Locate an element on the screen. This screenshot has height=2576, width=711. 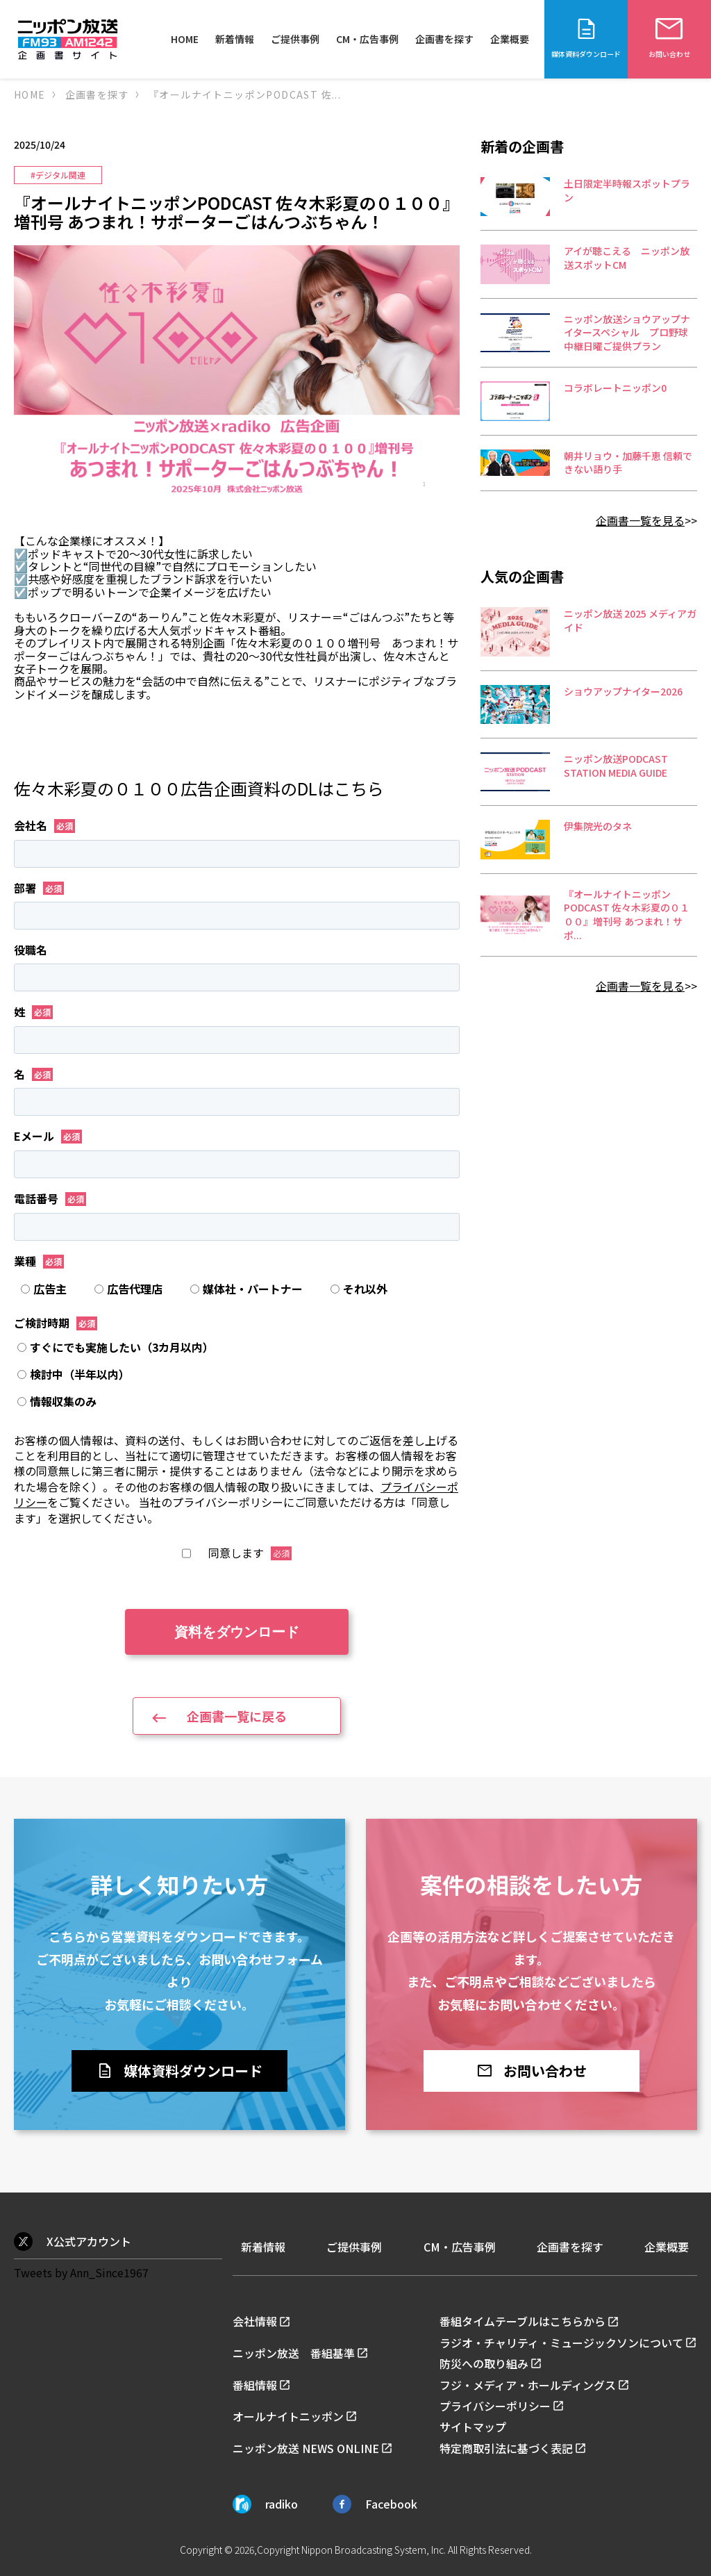
会社情報 is located at coordinates (255, 2321).